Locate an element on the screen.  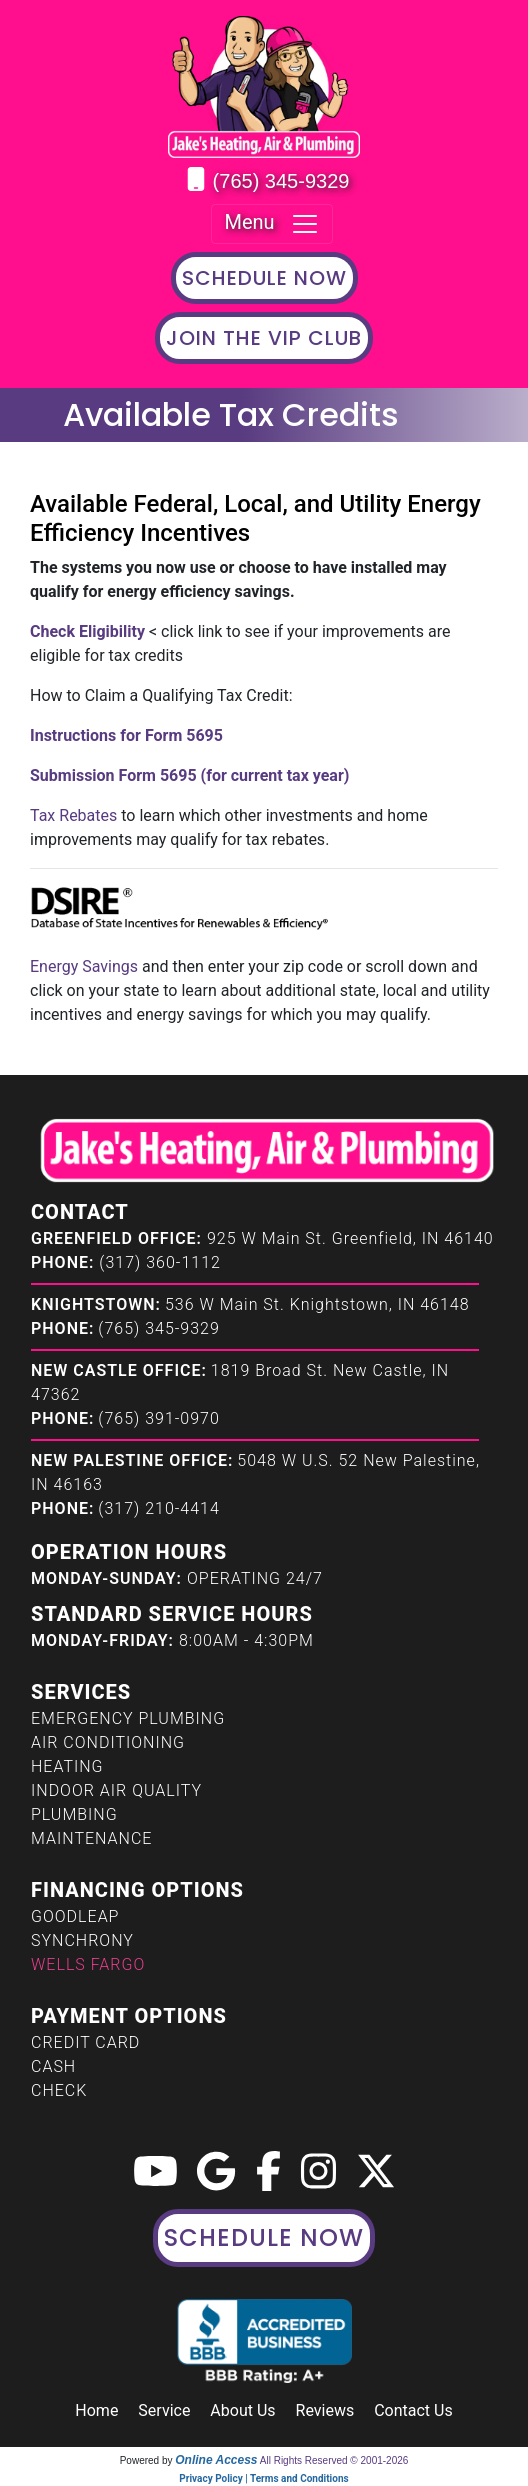
Wells Fargo is located at coordinates (88, 1964).